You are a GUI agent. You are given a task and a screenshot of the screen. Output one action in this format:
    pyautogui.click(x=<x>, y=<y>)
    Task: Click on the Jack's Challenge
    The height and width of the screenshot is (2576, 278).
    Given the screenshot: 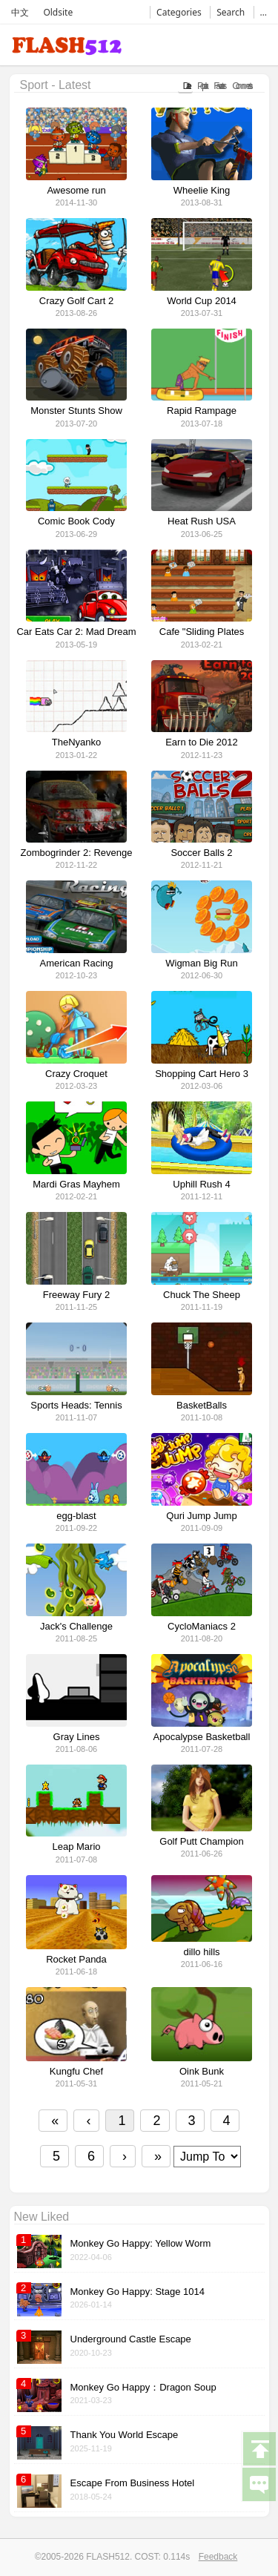 What is the action you would take?
    pyautogui.click(x=76, y=1626)
    